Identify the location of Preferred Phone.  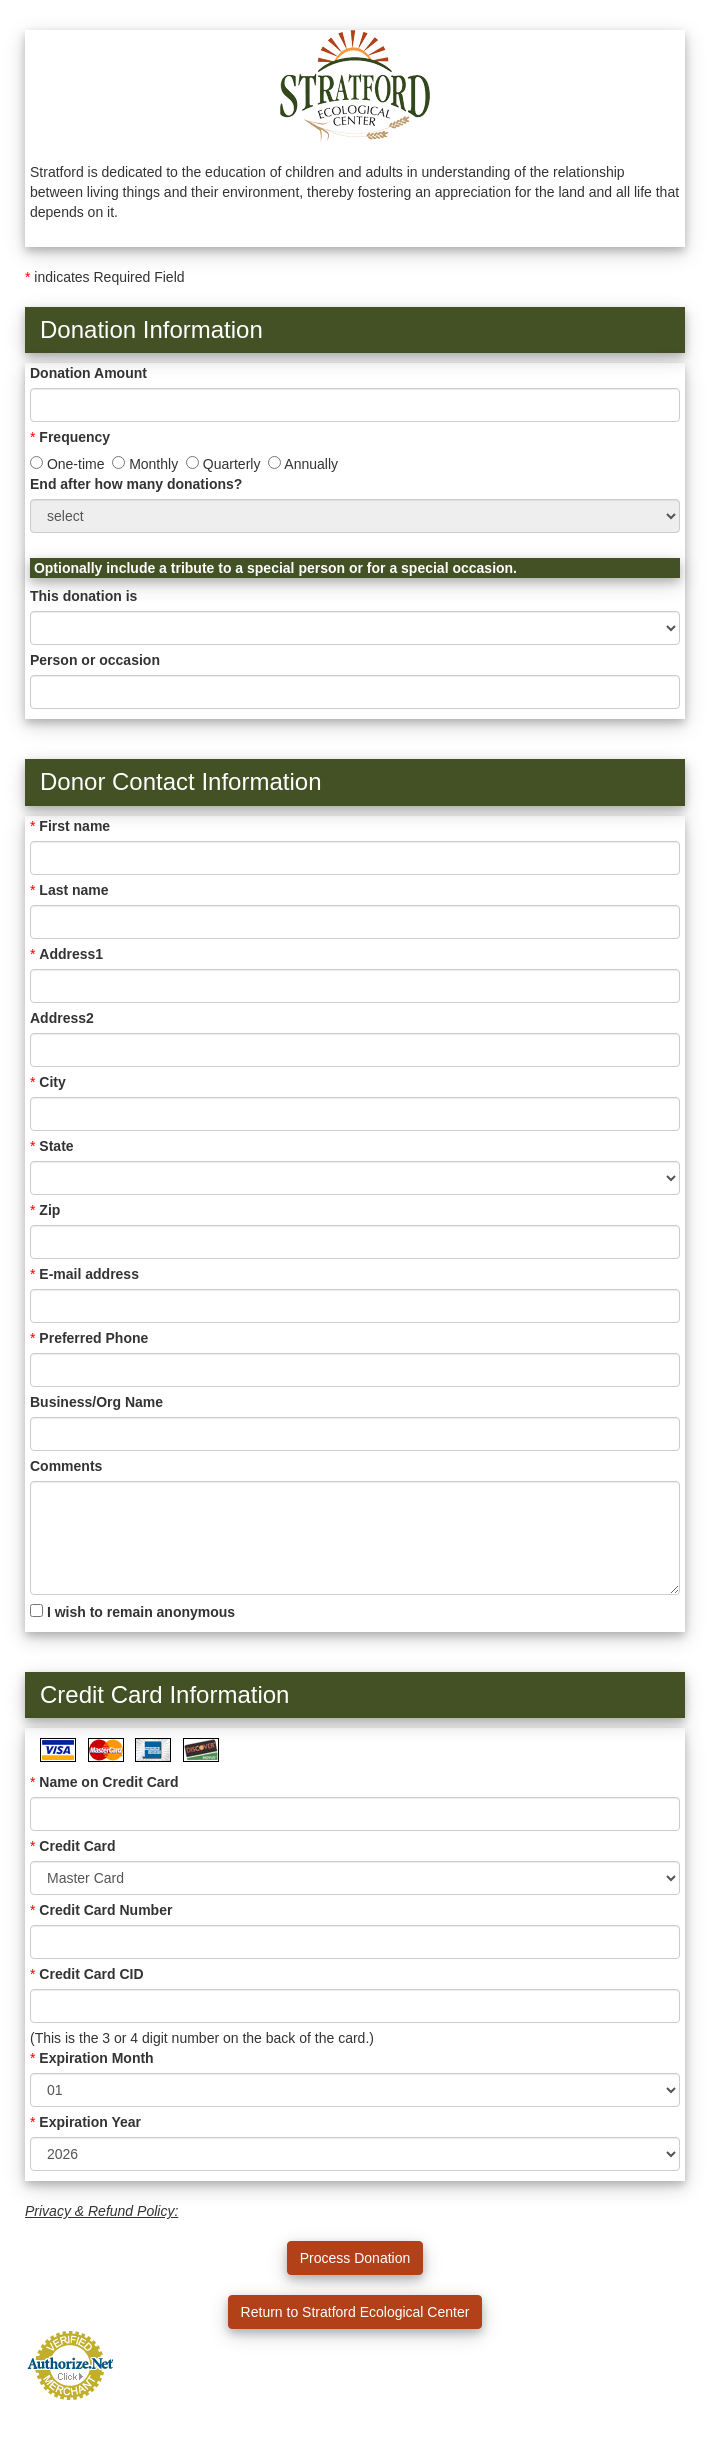
(93, 1338).